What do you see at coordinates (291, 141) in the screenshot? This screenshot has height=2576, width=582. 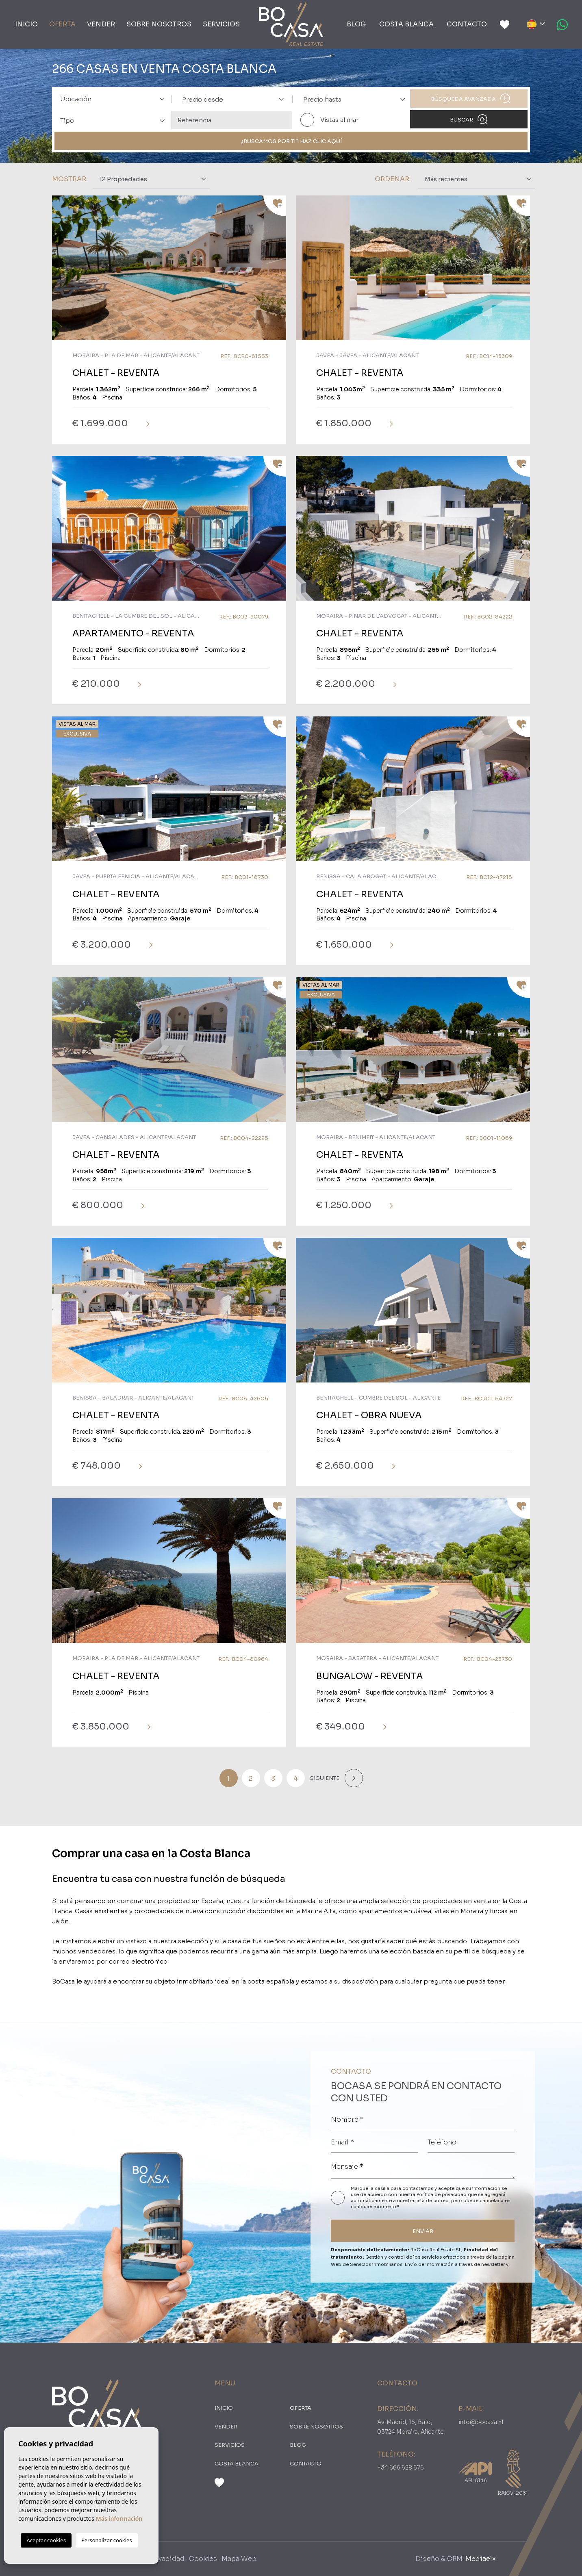 I see `¿Buscamos por ti? Haz clic aquí` at bounding box center [291, 141].